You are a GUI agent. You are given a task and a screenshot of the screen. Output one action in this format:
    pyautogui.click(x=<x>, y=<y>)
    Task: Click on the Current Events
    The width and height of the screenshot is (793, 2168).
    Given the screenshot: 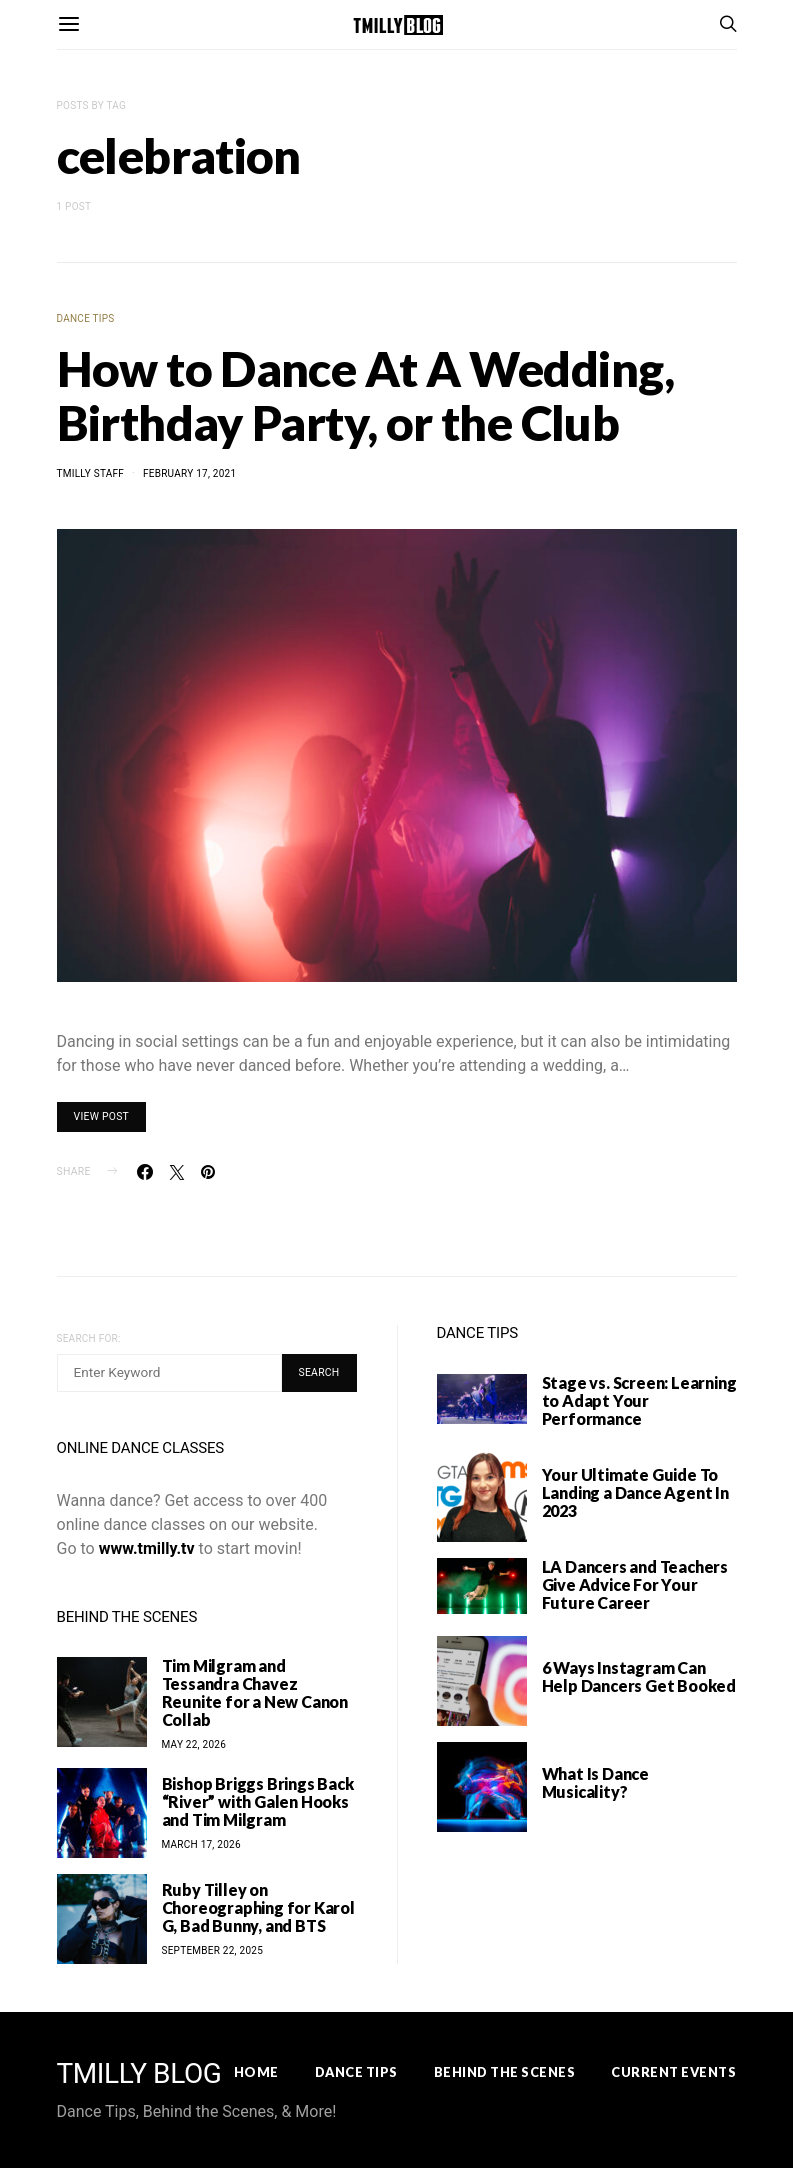 What is the action you would take?
    pyautogui.click(x=673, y=2072)
    